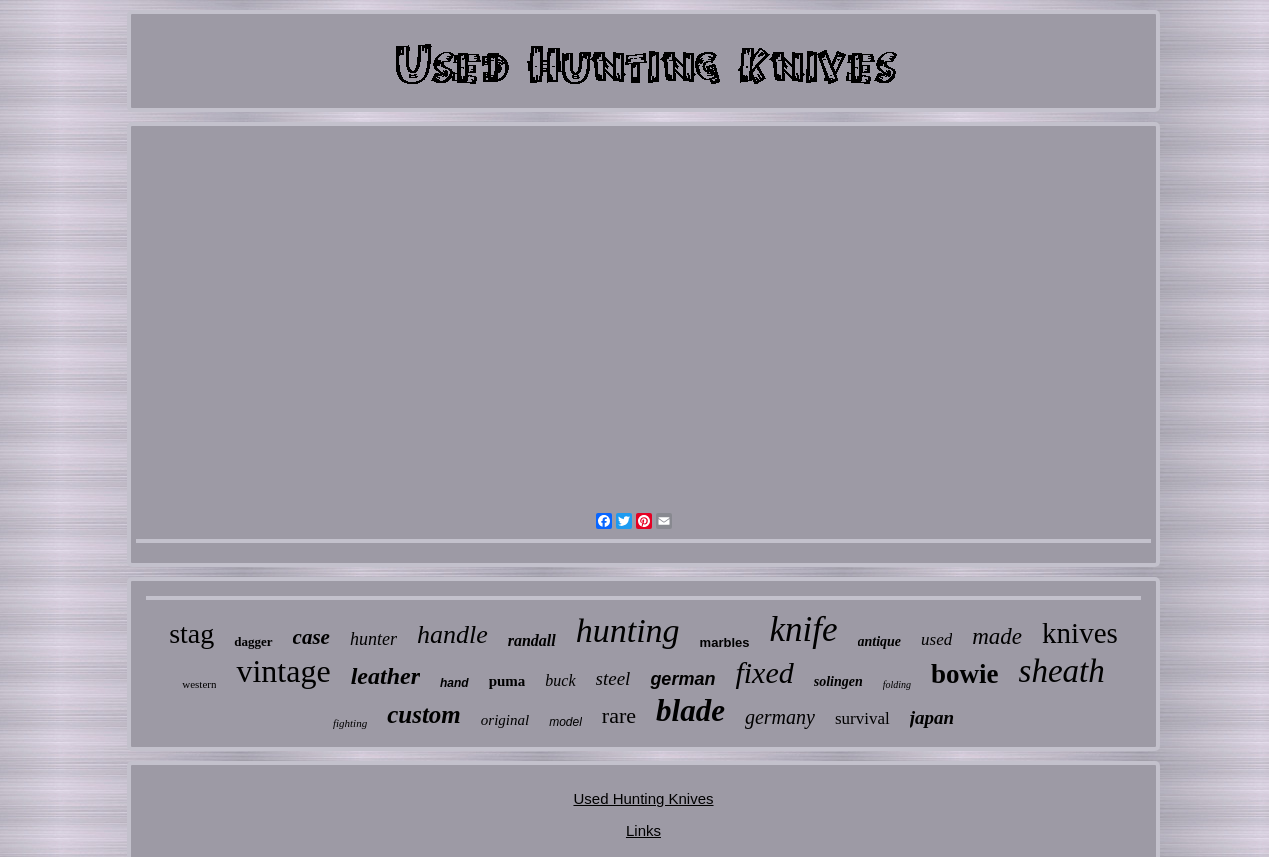 This screenshot has height=857, width=1269. Describe the element at coordinates (283, 671) in the screenshot. I see `vintage` at that location.